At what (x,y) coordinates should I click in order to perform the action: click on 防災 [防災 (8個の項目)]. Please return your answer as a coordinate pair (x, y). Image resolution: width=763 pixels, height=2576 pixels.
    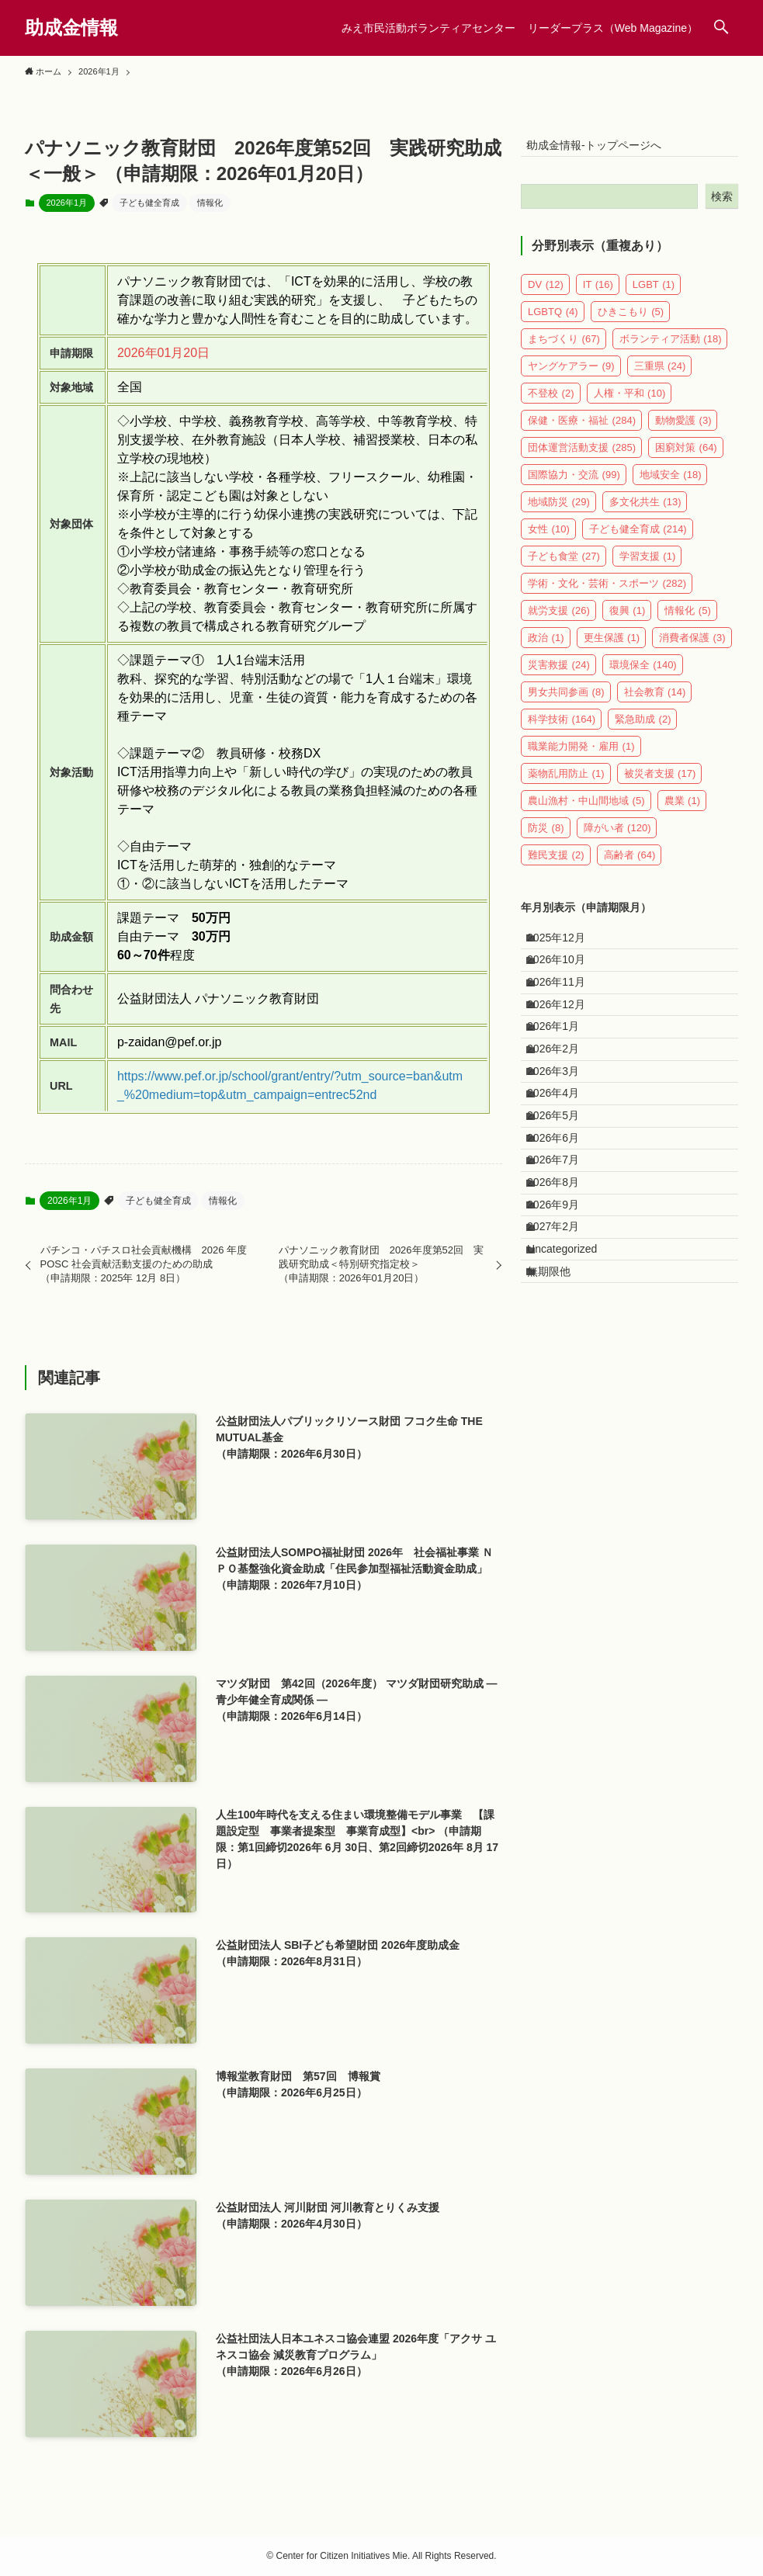
    Looking at the image, I should click on (546, 838).